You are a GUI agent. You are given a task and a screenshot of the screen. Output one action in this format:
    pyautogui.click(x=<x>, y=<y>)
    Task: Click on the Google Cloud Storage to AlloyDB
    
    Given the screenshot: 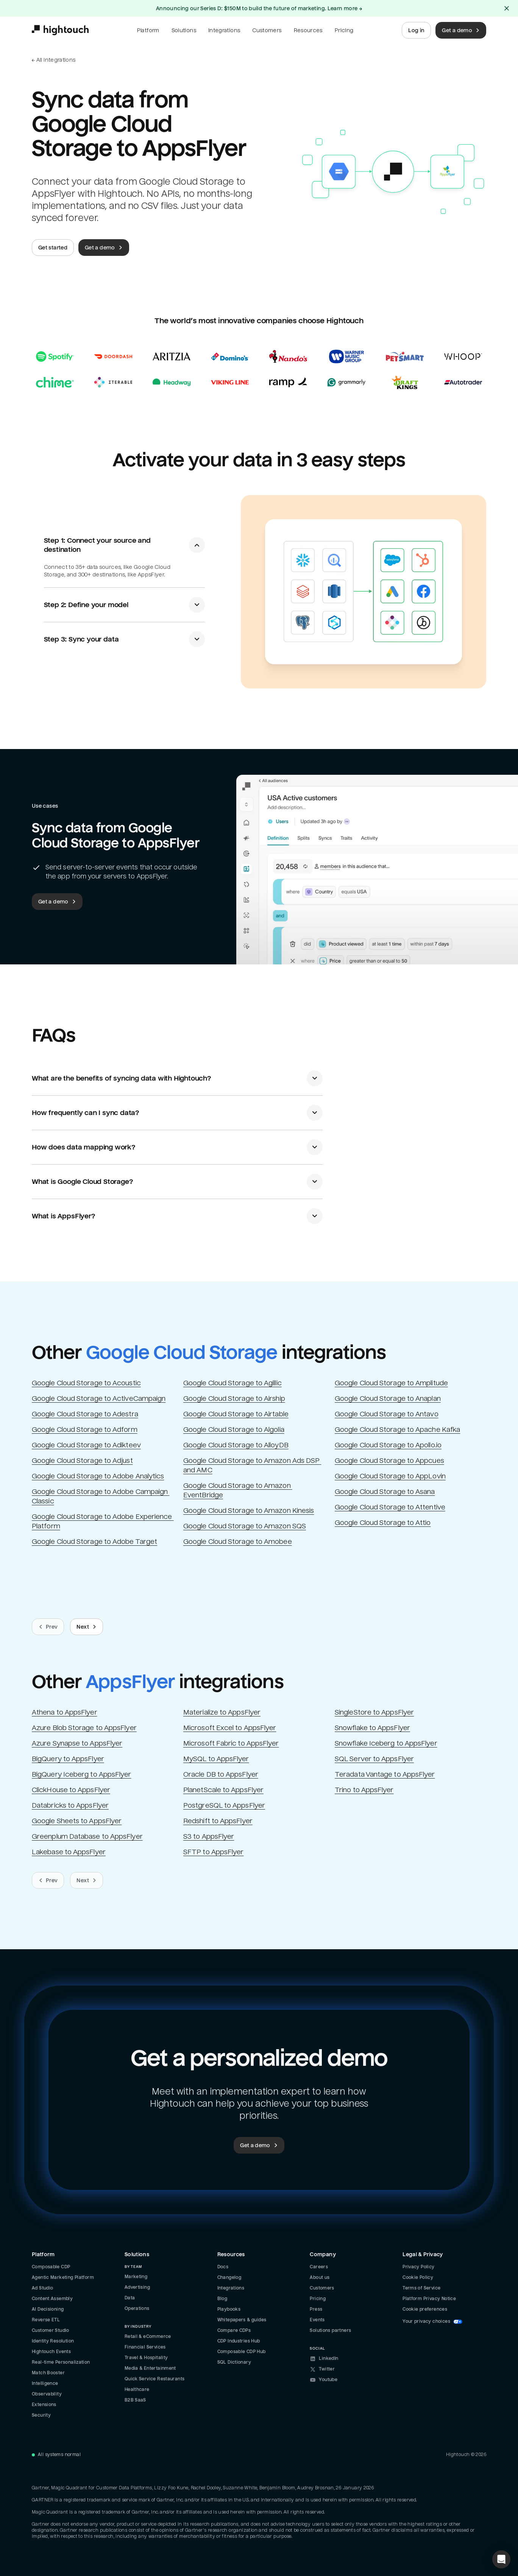 What is the action you would take?
    pyautogui.click(x=236, y=1445)
    